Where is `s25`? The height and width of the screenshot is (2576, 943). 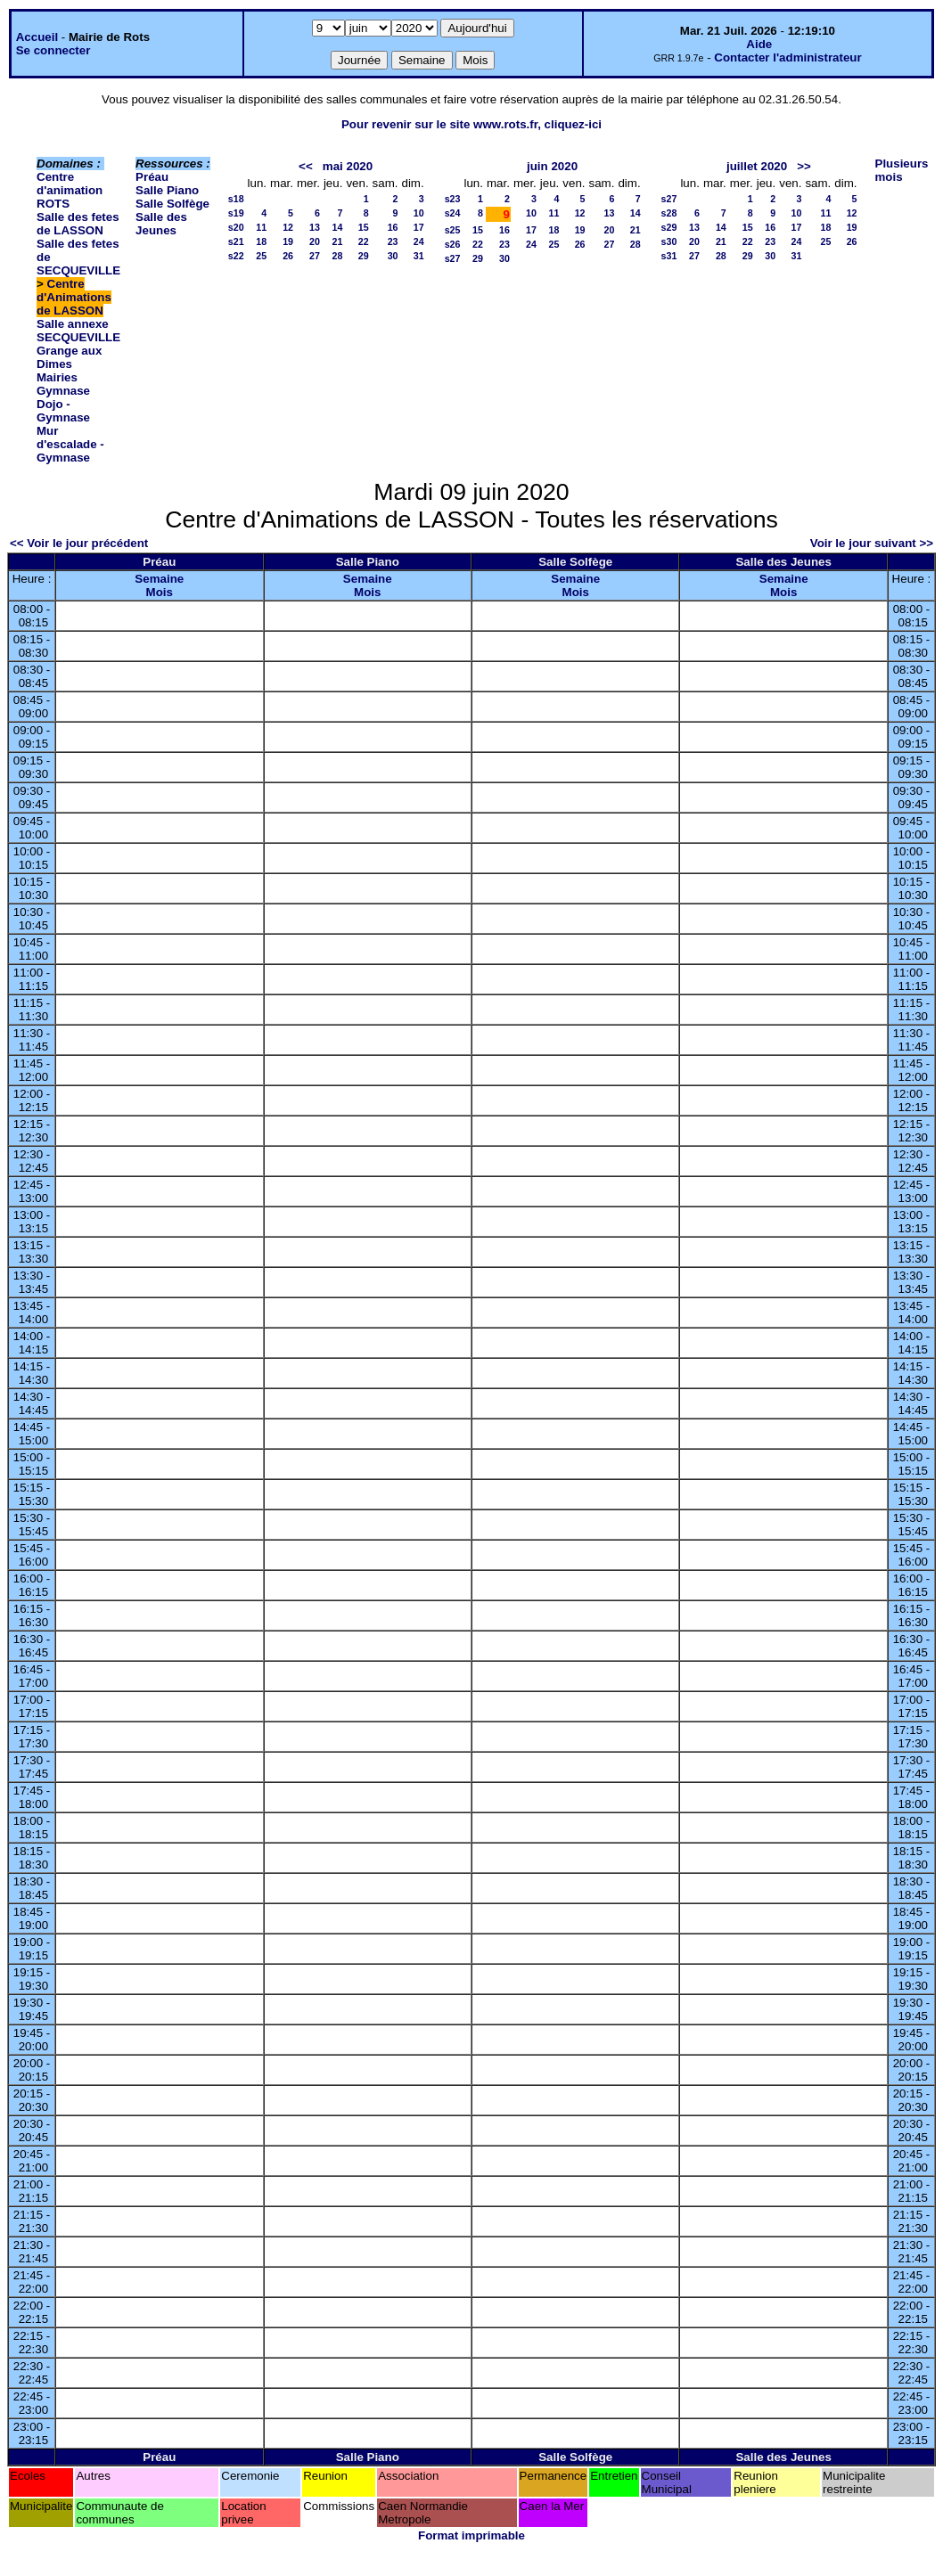
s25 is located at coordinates (453, 230).